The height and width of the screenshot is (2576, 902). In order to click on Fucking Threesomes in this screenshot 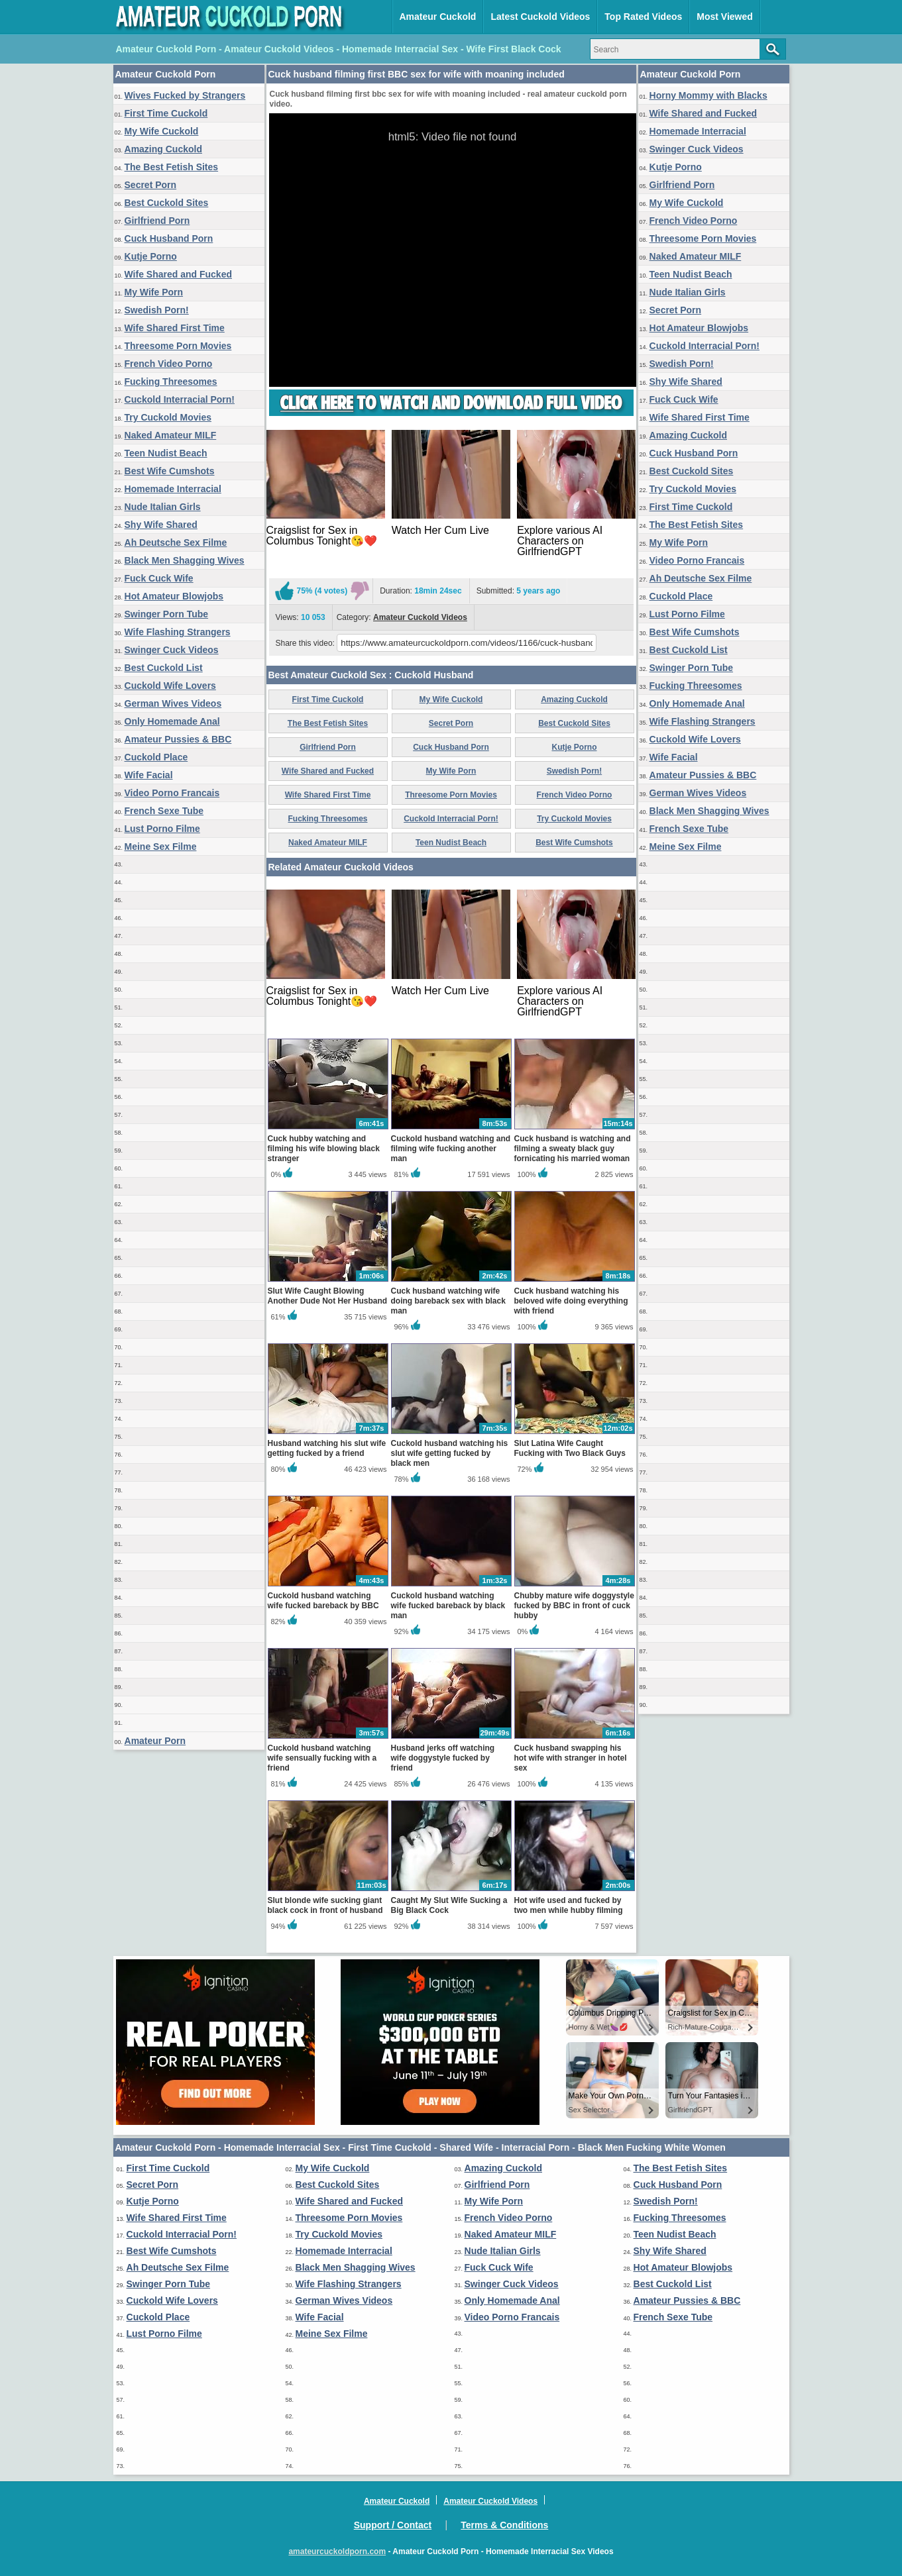, I will do `click(171, 381)`.